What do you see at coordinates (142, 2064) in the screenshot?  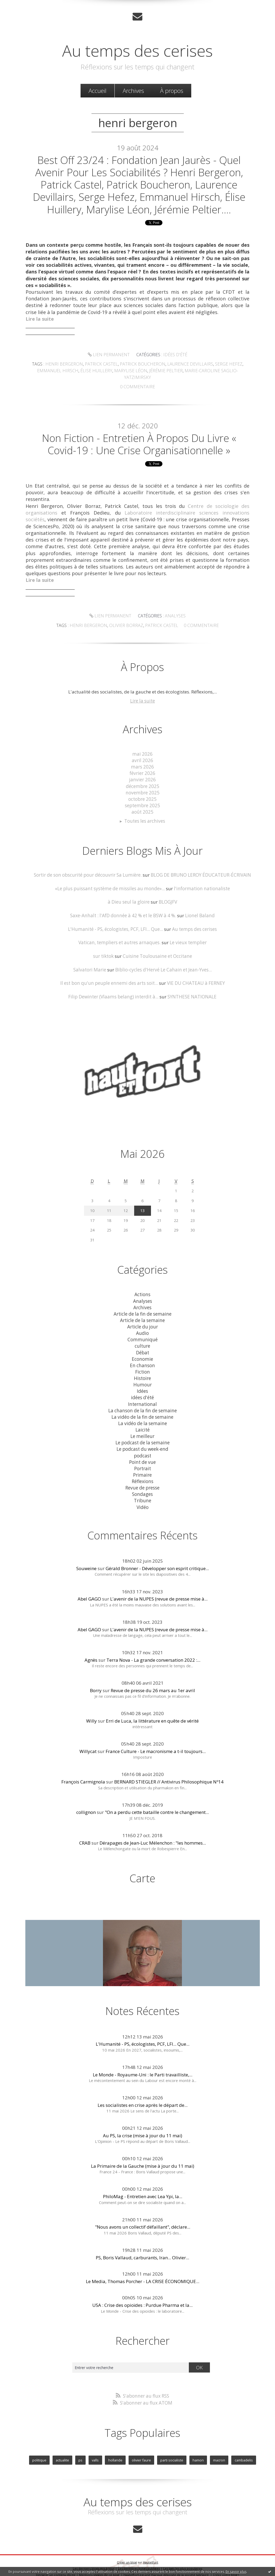 I see `Le Monde - Royaume-Uni : le Parti travailliste,...` at bounding box center [142, 2064].